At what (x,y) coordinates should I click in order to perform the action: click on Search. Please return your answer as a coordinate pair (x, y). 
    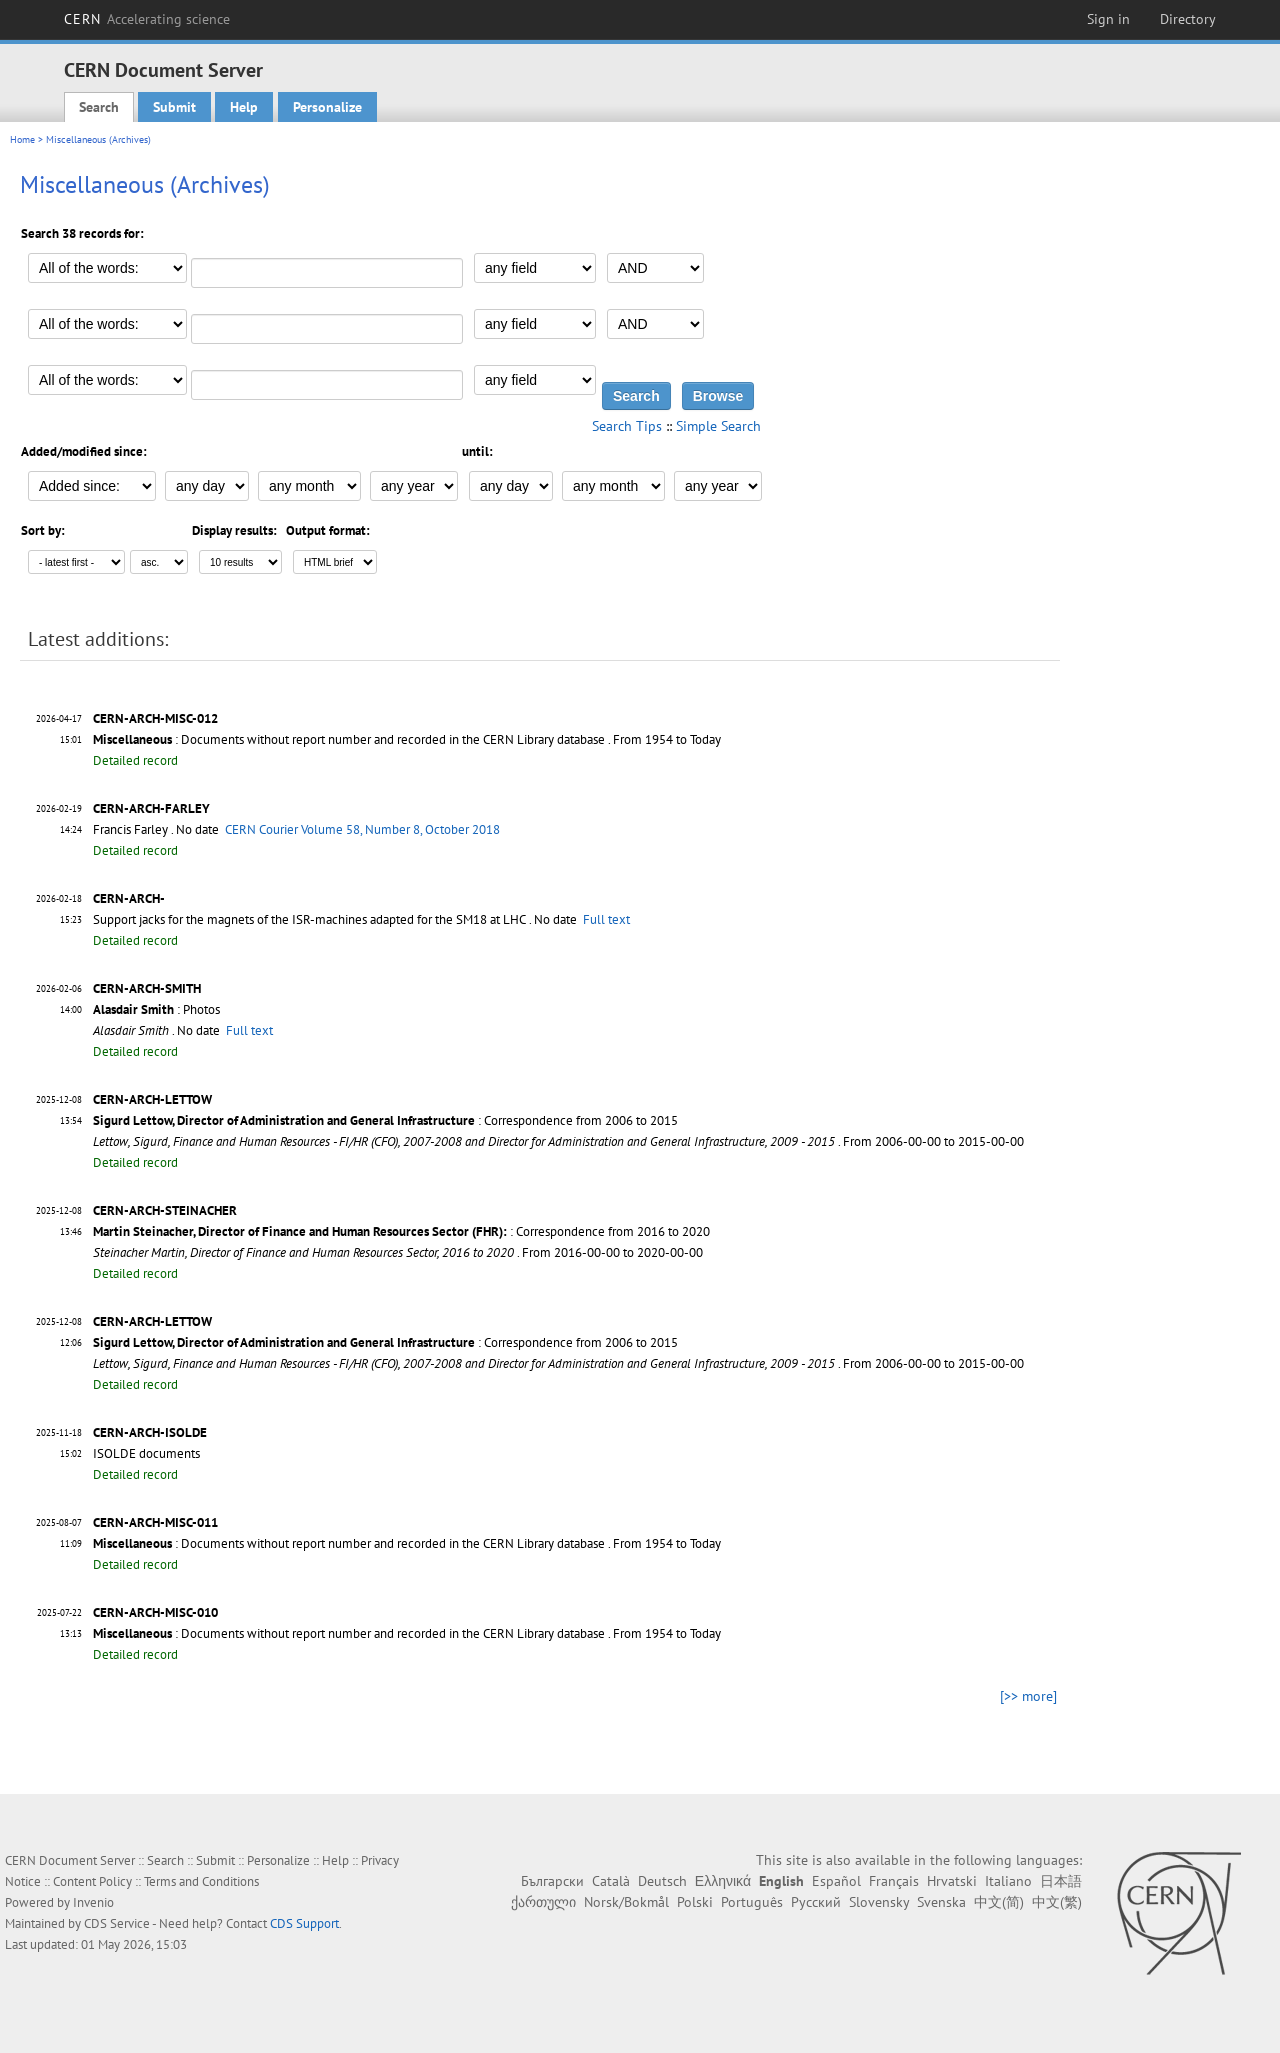
    Looking at the image, I should click on (99, 107).